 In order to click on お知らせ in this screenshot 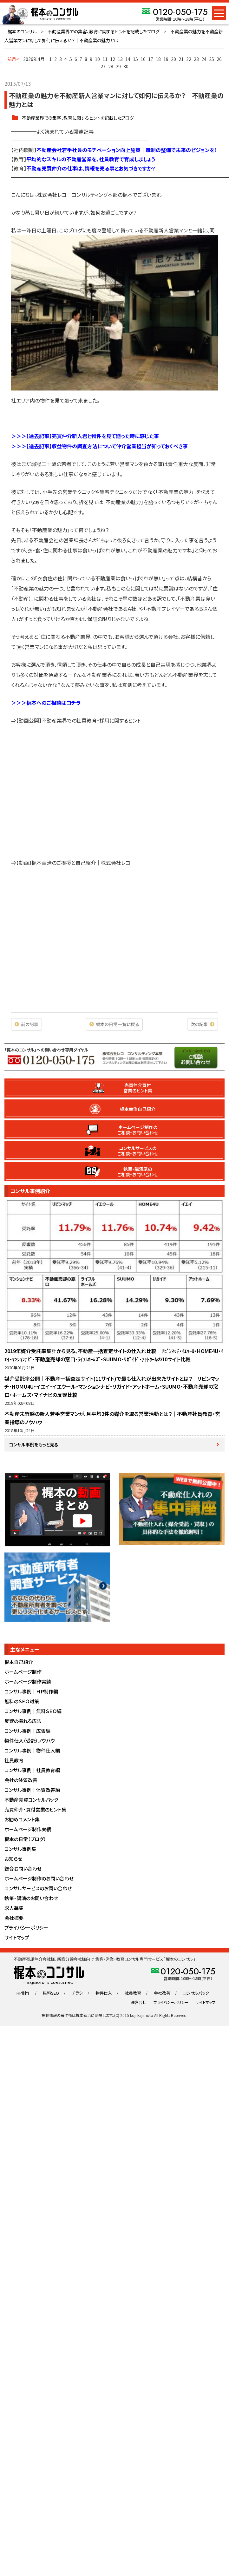, I will do `click(13, 1858)`.